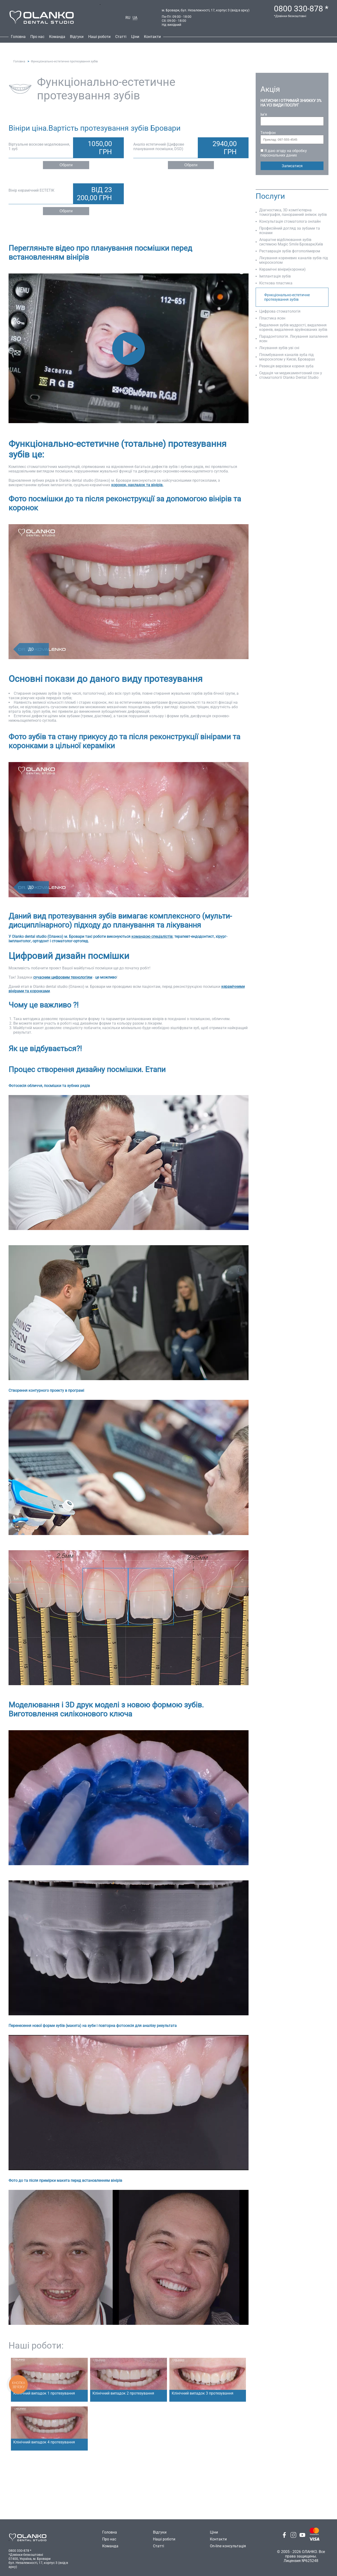 This screenshot has height=2576, width=337. What do you see at coordinates (293, 327) in the screenshot?
I see `Видалення зубів мудрості, видалення коренів, видалення зруйнованих зубів` at bounding box center [293, 327].